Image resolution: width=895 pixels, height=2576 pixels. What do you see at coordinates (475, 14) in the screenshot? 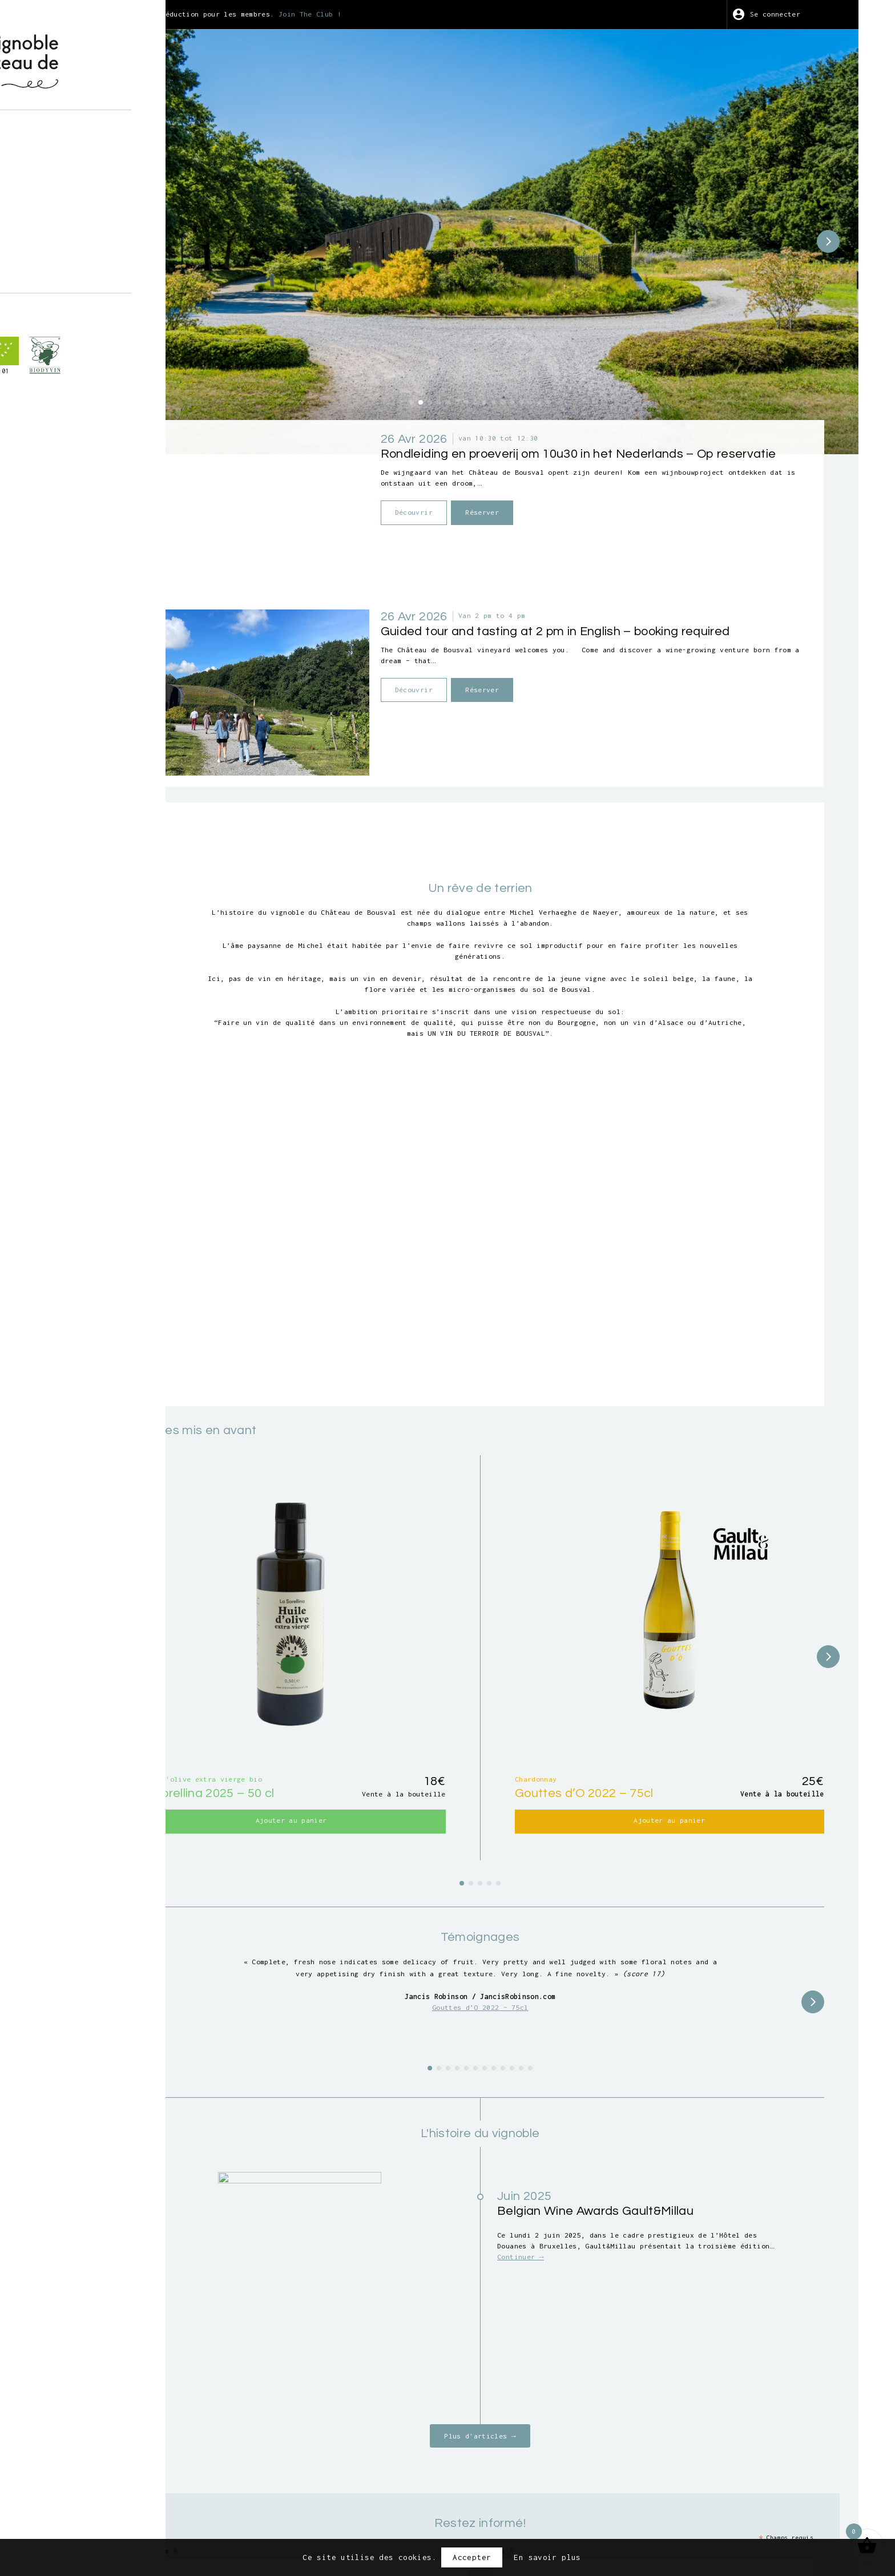
I see `Join The Club !` at bounding box center [475, 14].